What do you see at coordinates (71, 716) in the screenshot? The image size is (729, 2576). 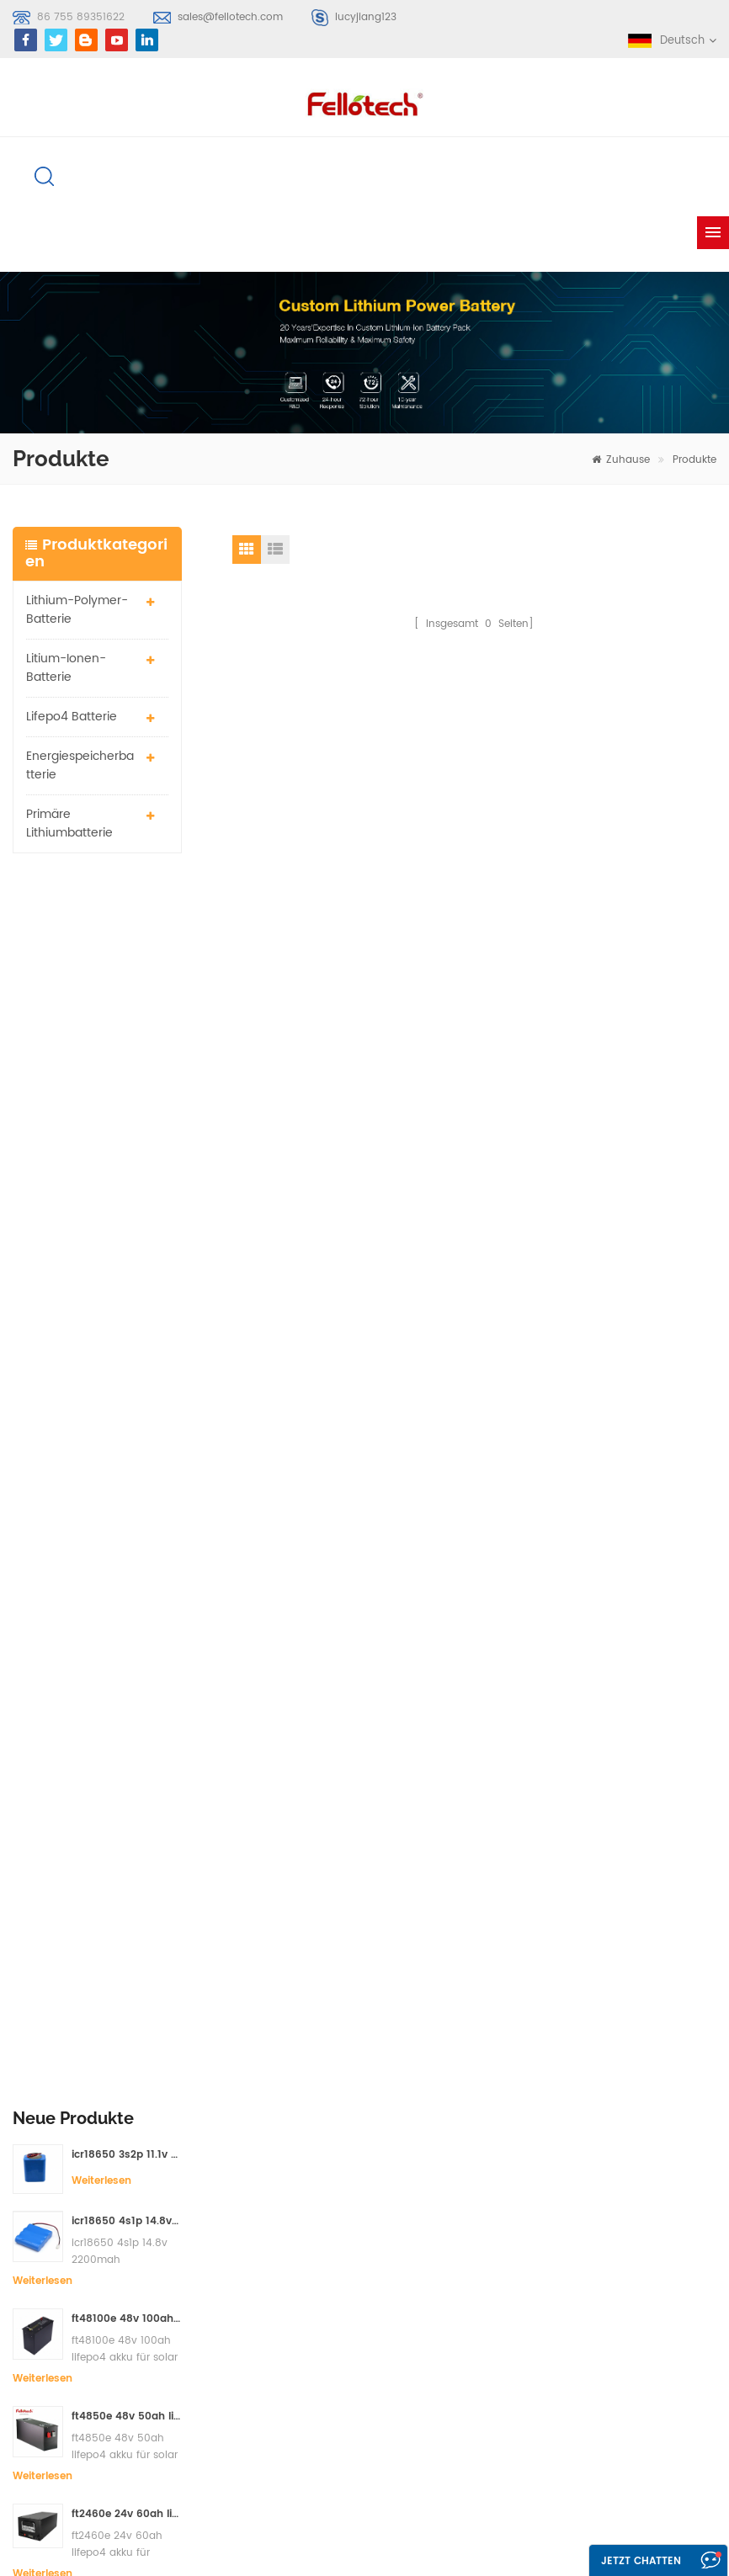 I see `lifepo4 batterie` at bounding box center [71, 716].